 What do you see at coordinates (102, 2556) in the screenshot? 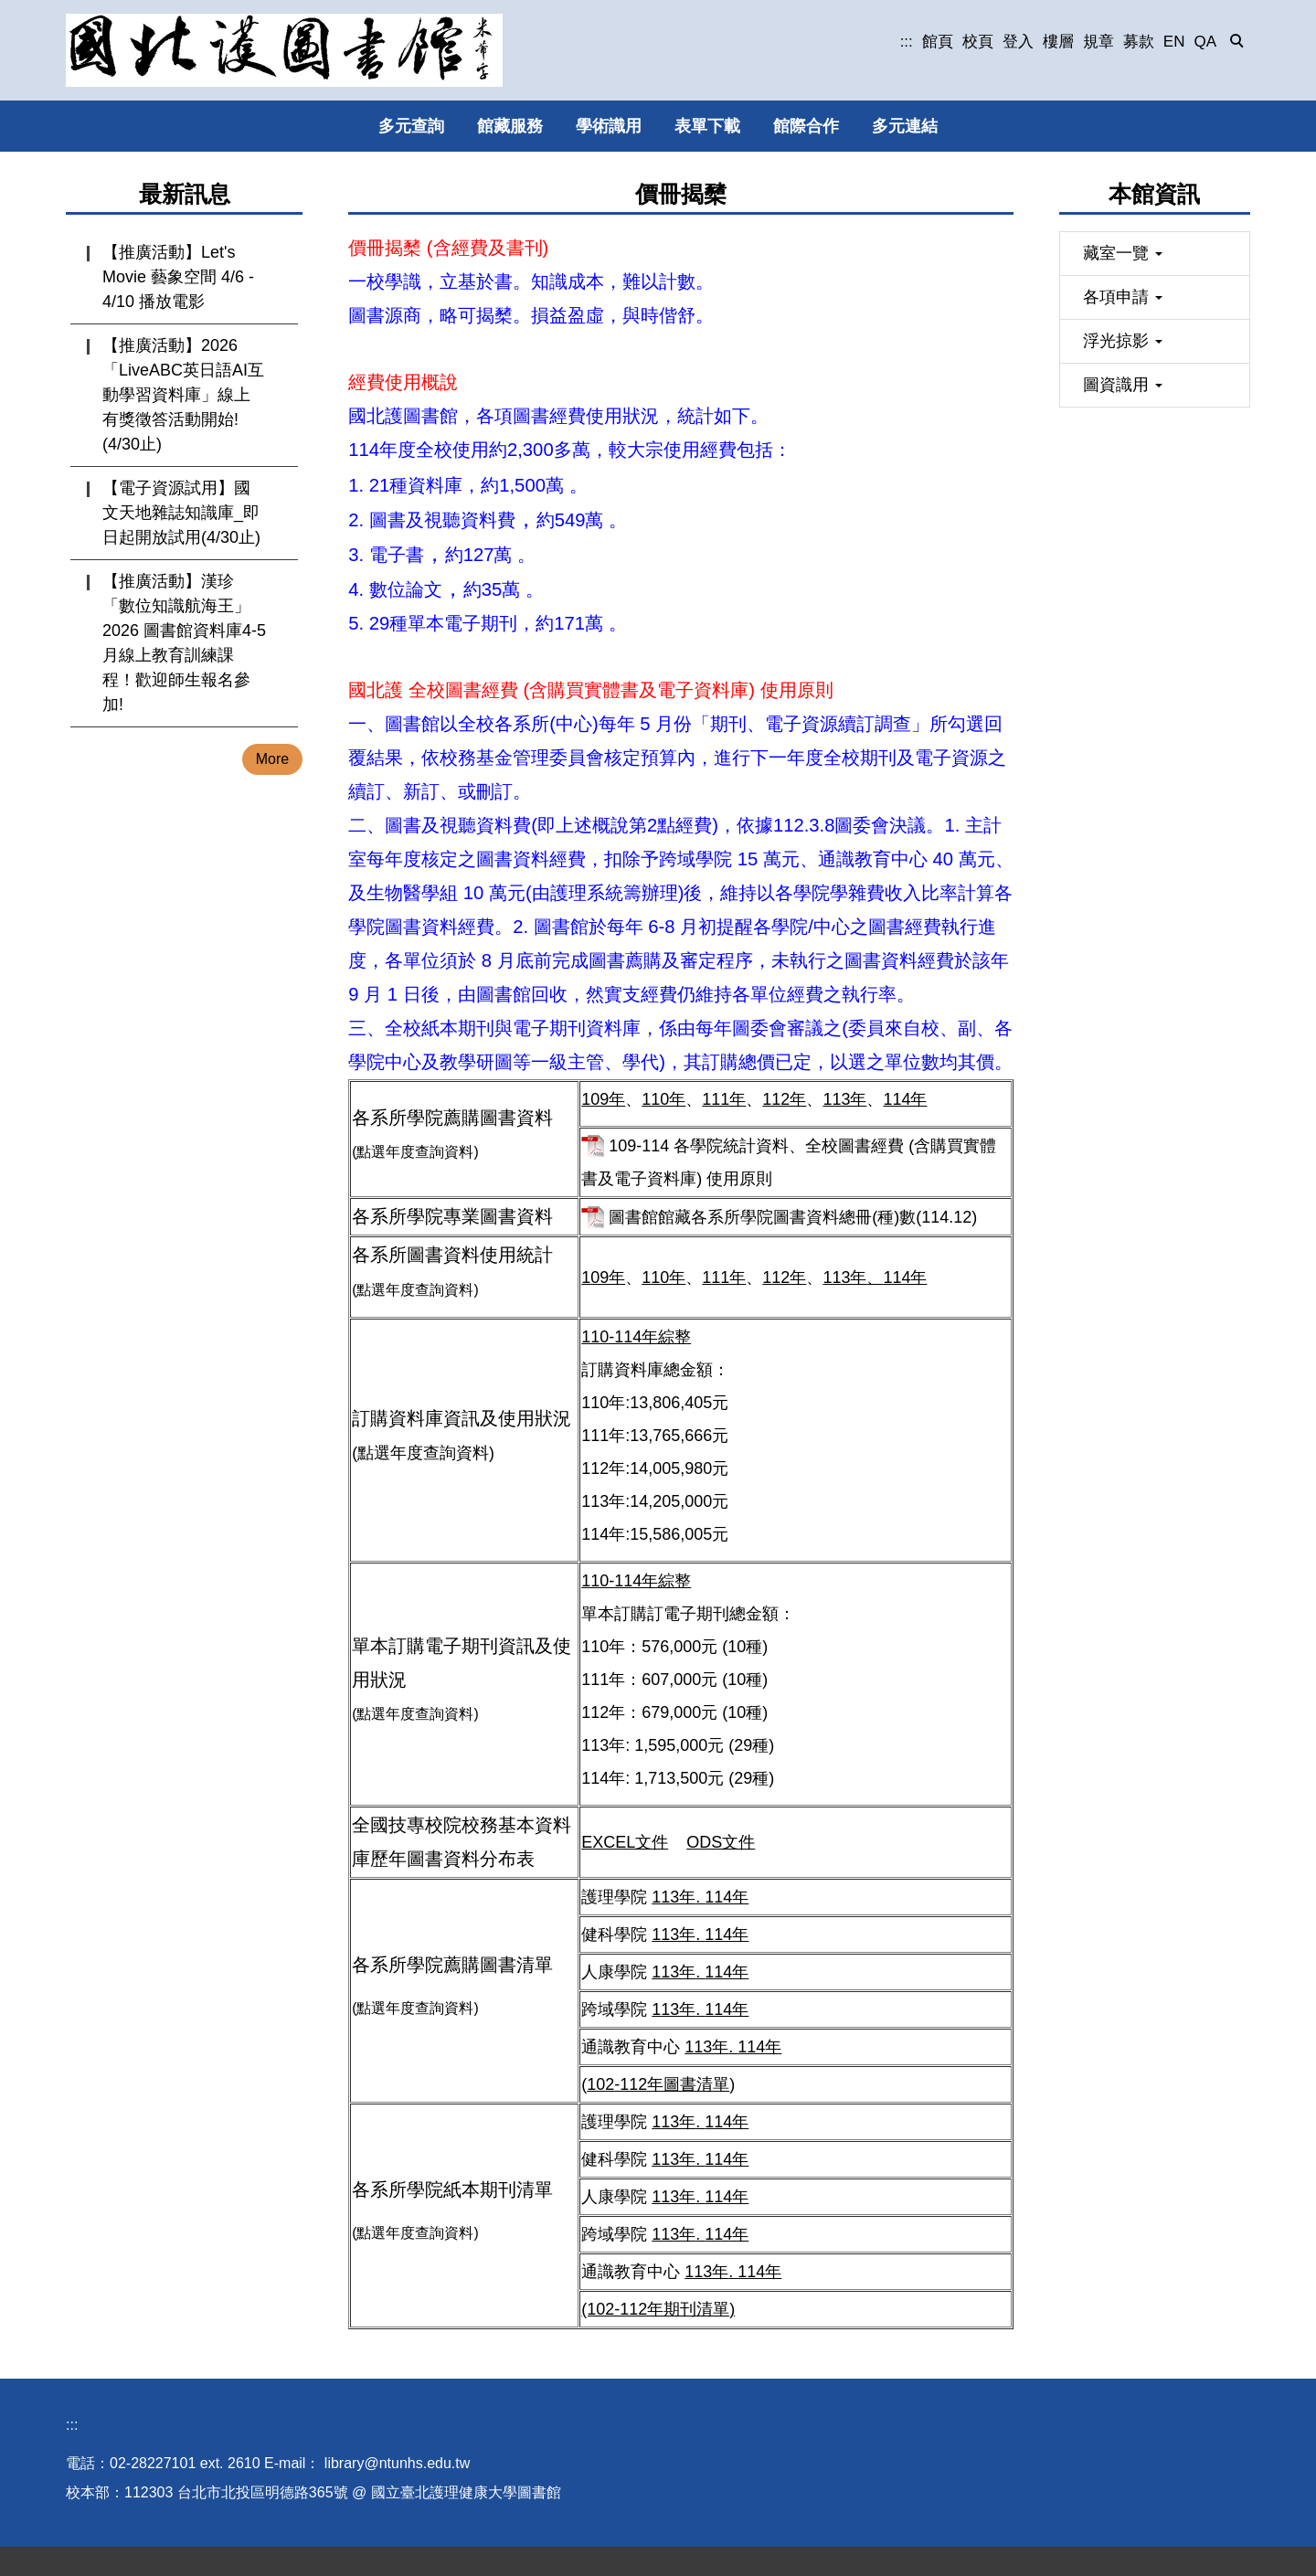
I see `圖書館位置` at bounding box center [102, 2556].